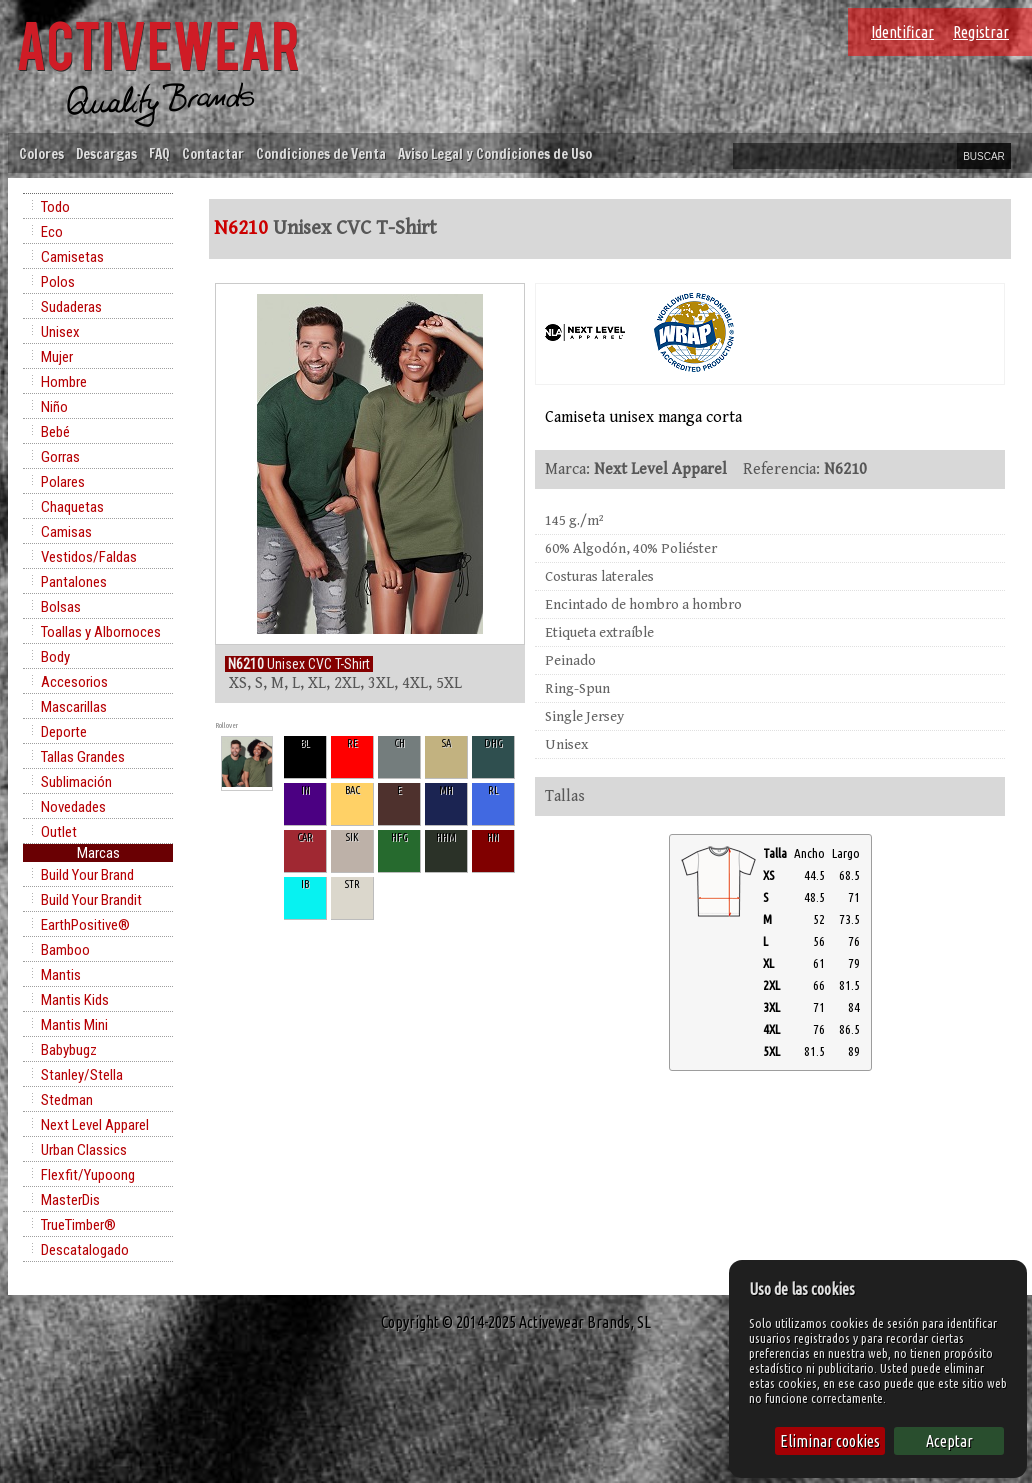 This screenshot has height=1483, width=1032. What do you see at coordinates (159, 153) in the screenshot?
I see `FAQ` at bounding box center [159, 153].